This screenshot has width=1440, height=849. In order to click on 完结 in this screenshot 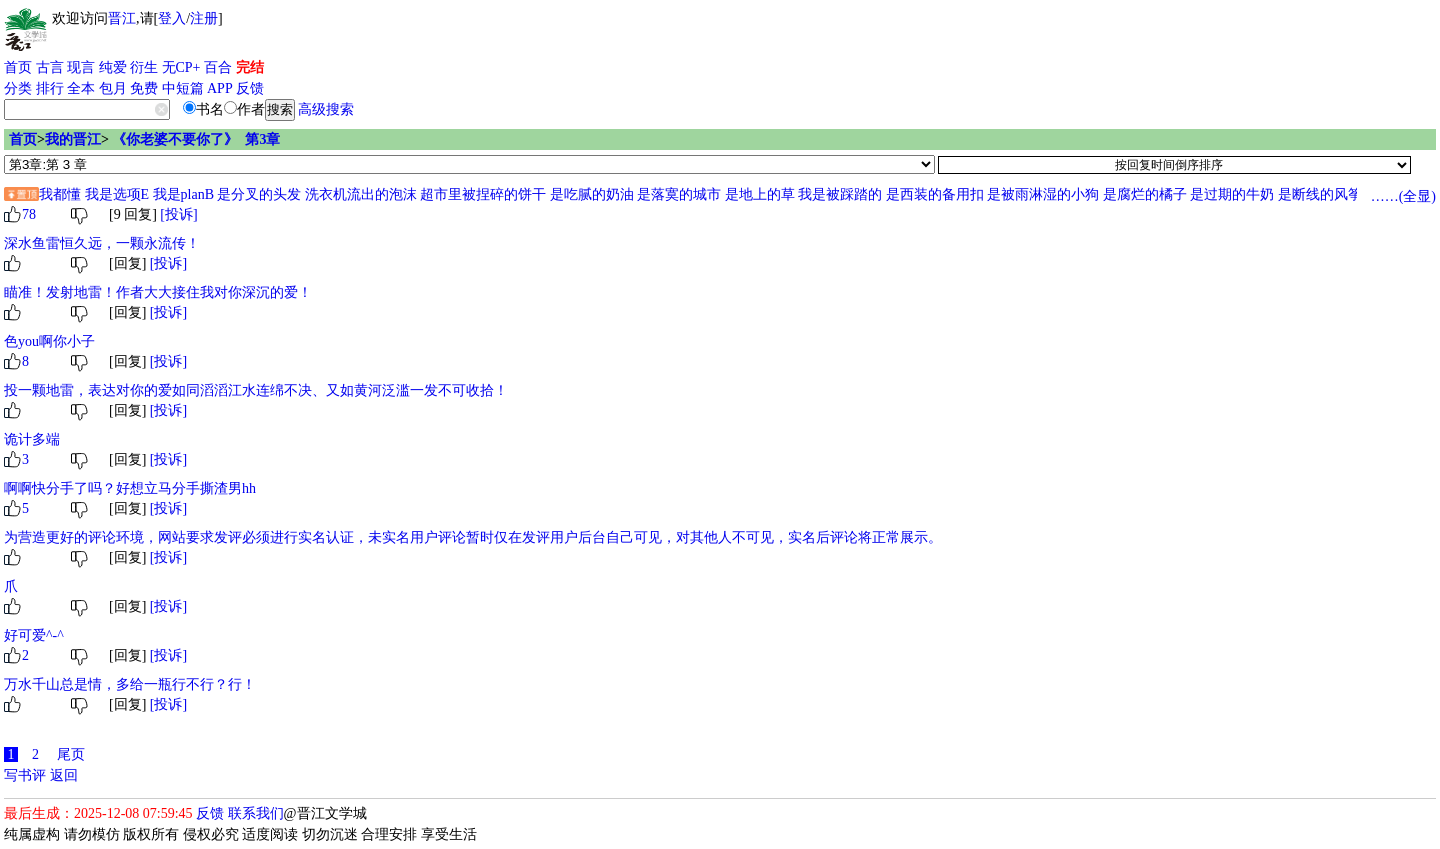, I will do `click(250, 67)`.